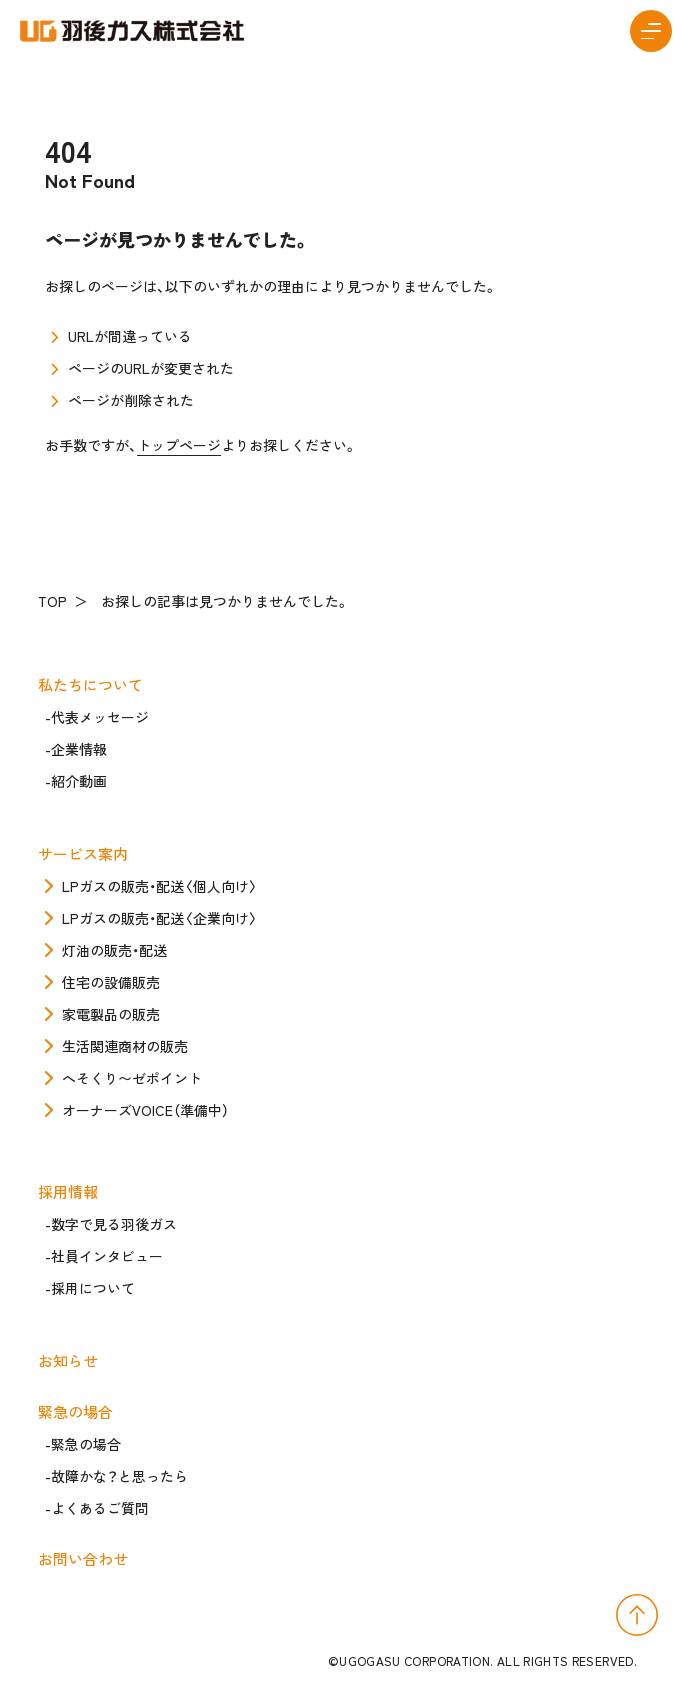 This screenshot has width=682, height=1686. I want to click on 緊急の場合, so click(79, 1411).